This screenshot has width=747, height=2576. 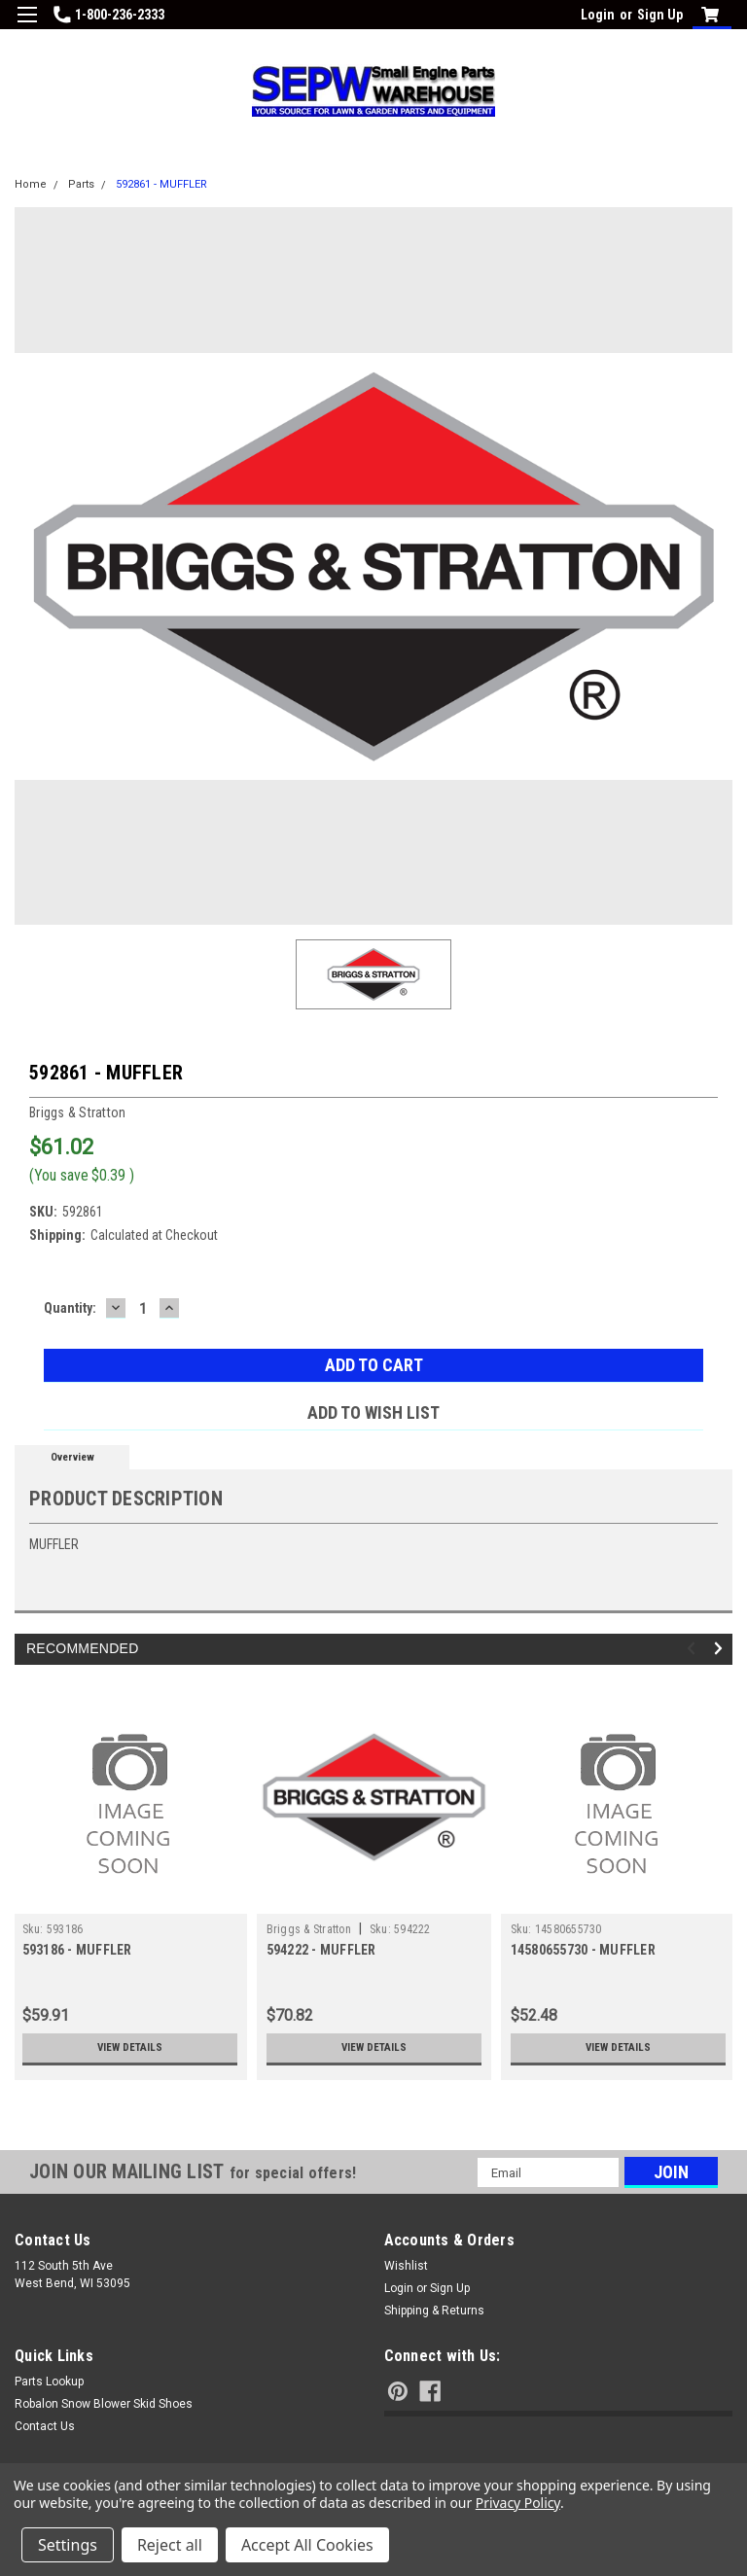 What do you see at coordinates (406, 2266) in the screenshot?
I see `Wishlist` at bounding box center [406, 2266].